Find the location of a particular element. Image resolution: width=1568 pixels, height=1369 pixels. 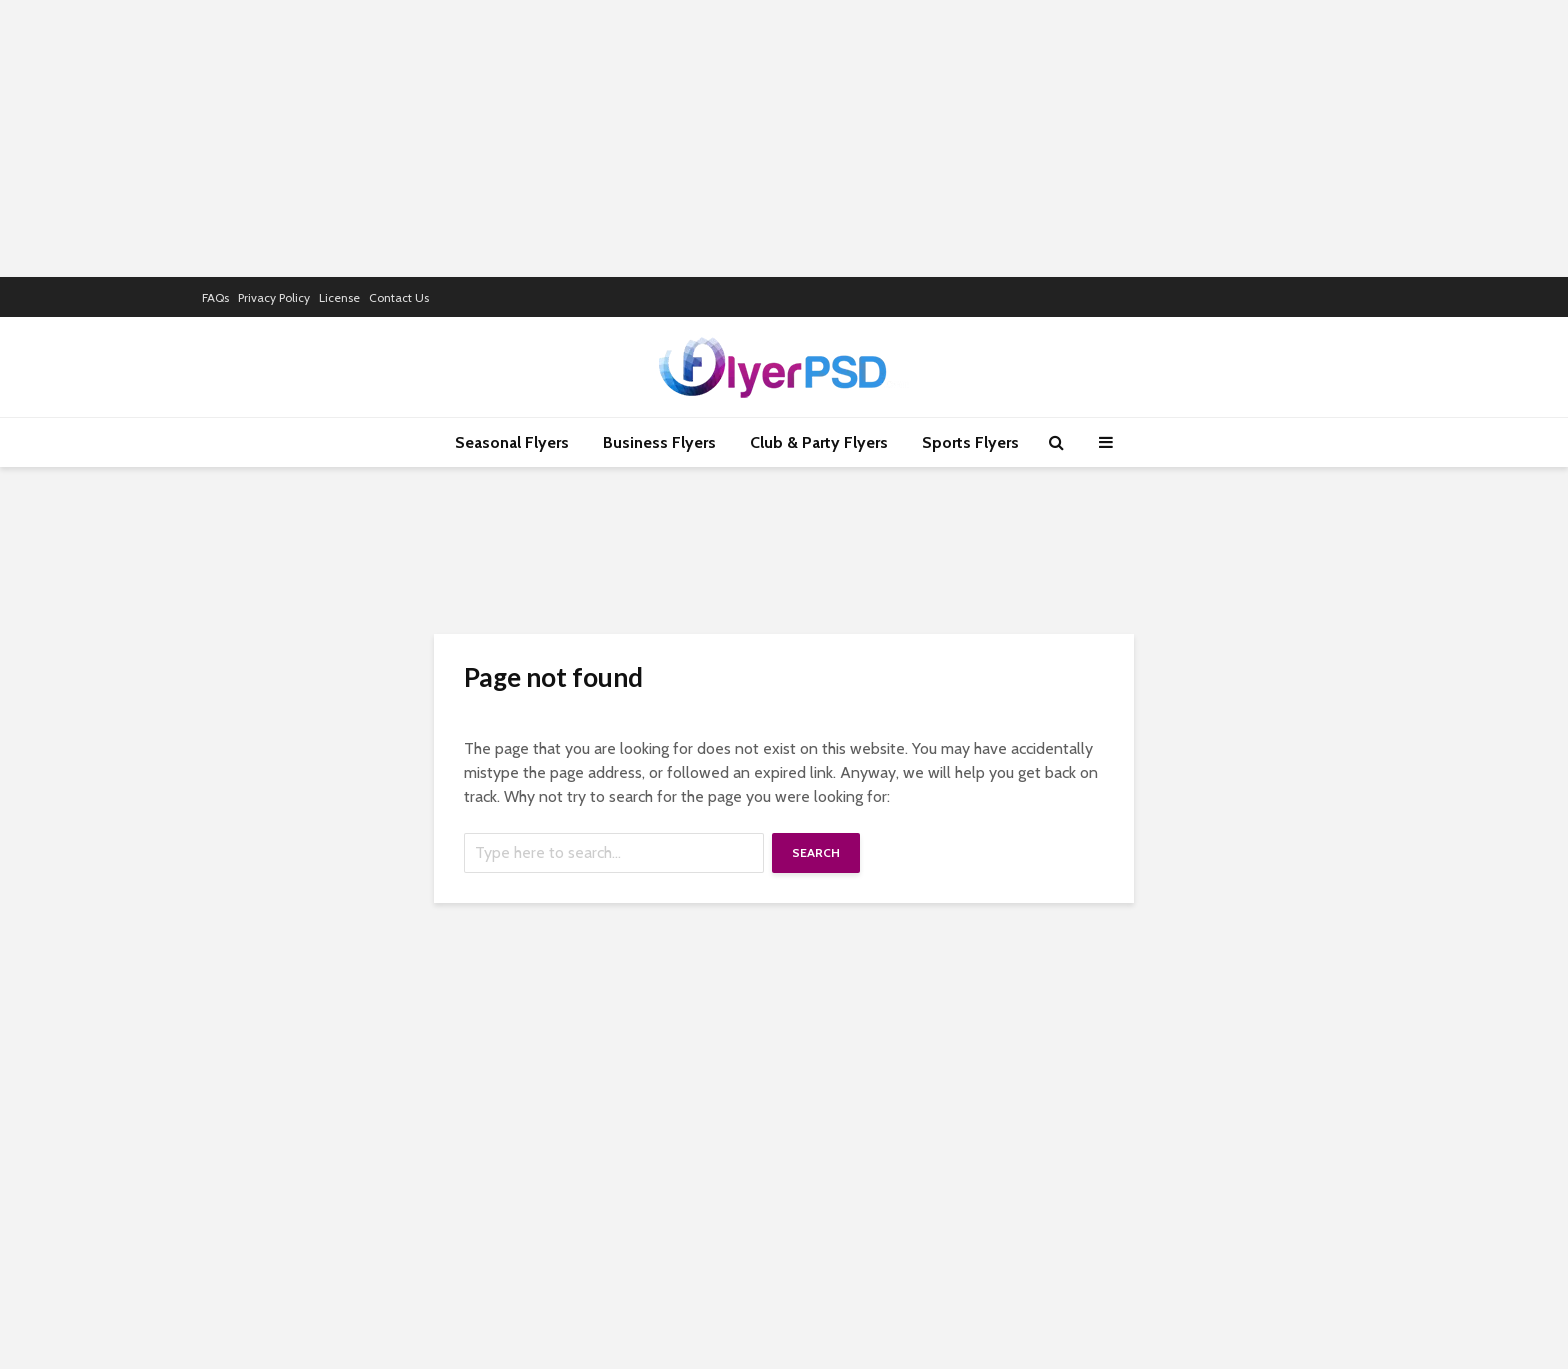

[Advertisement] is located at coordinates (784, 135).